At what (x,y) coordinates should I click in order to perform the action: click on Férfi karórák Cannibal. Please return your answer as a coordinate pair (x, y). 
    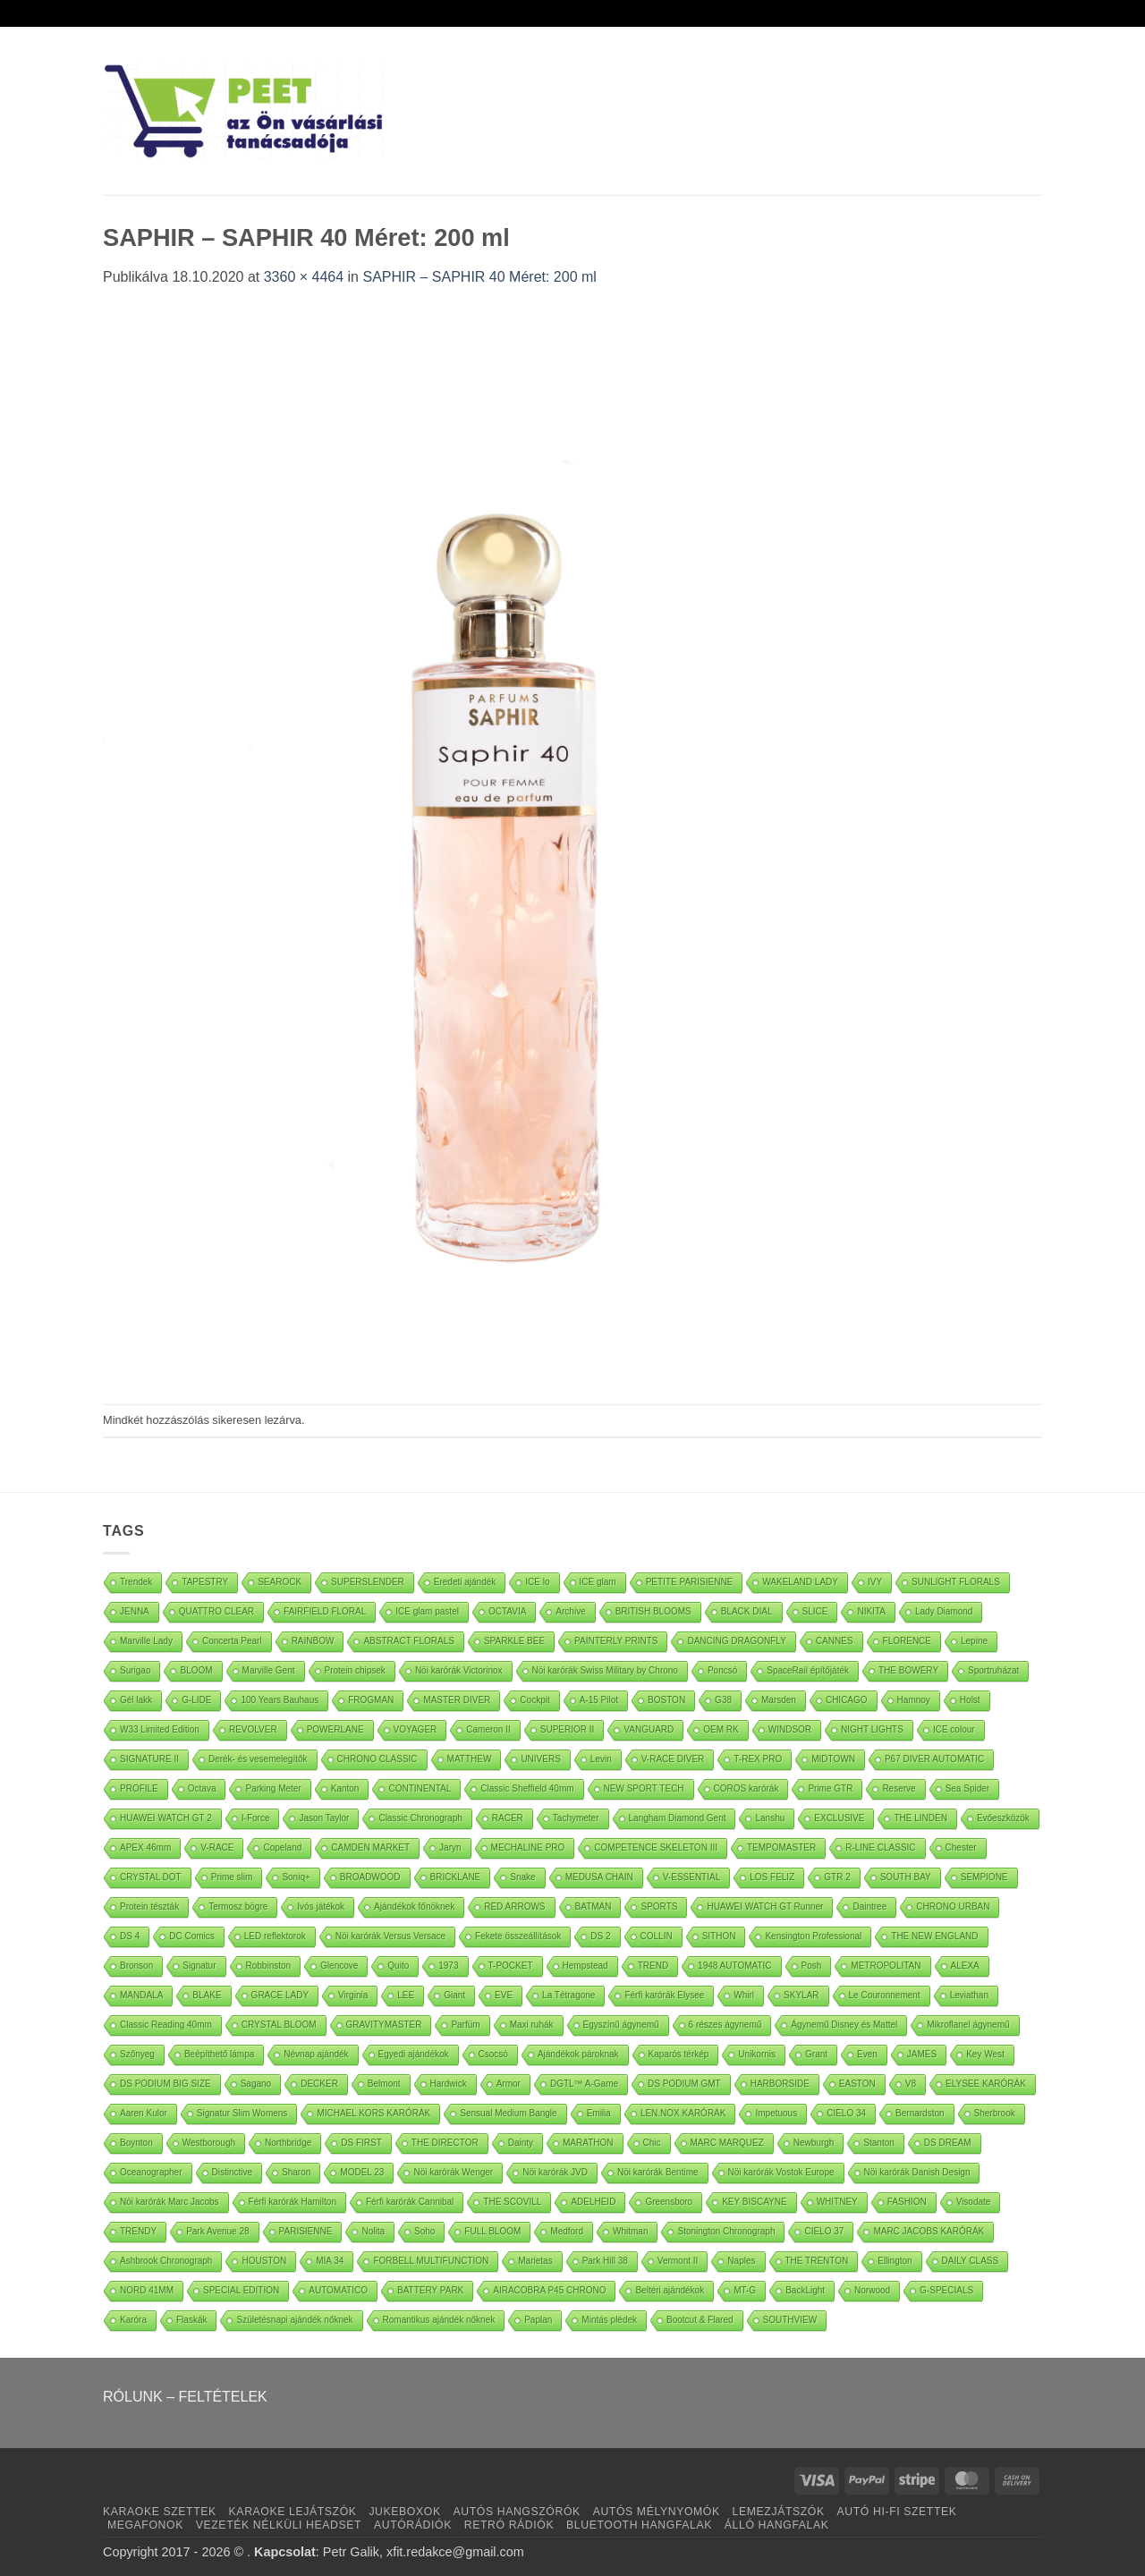
    Looking at the image, I should click on (410, 2202).